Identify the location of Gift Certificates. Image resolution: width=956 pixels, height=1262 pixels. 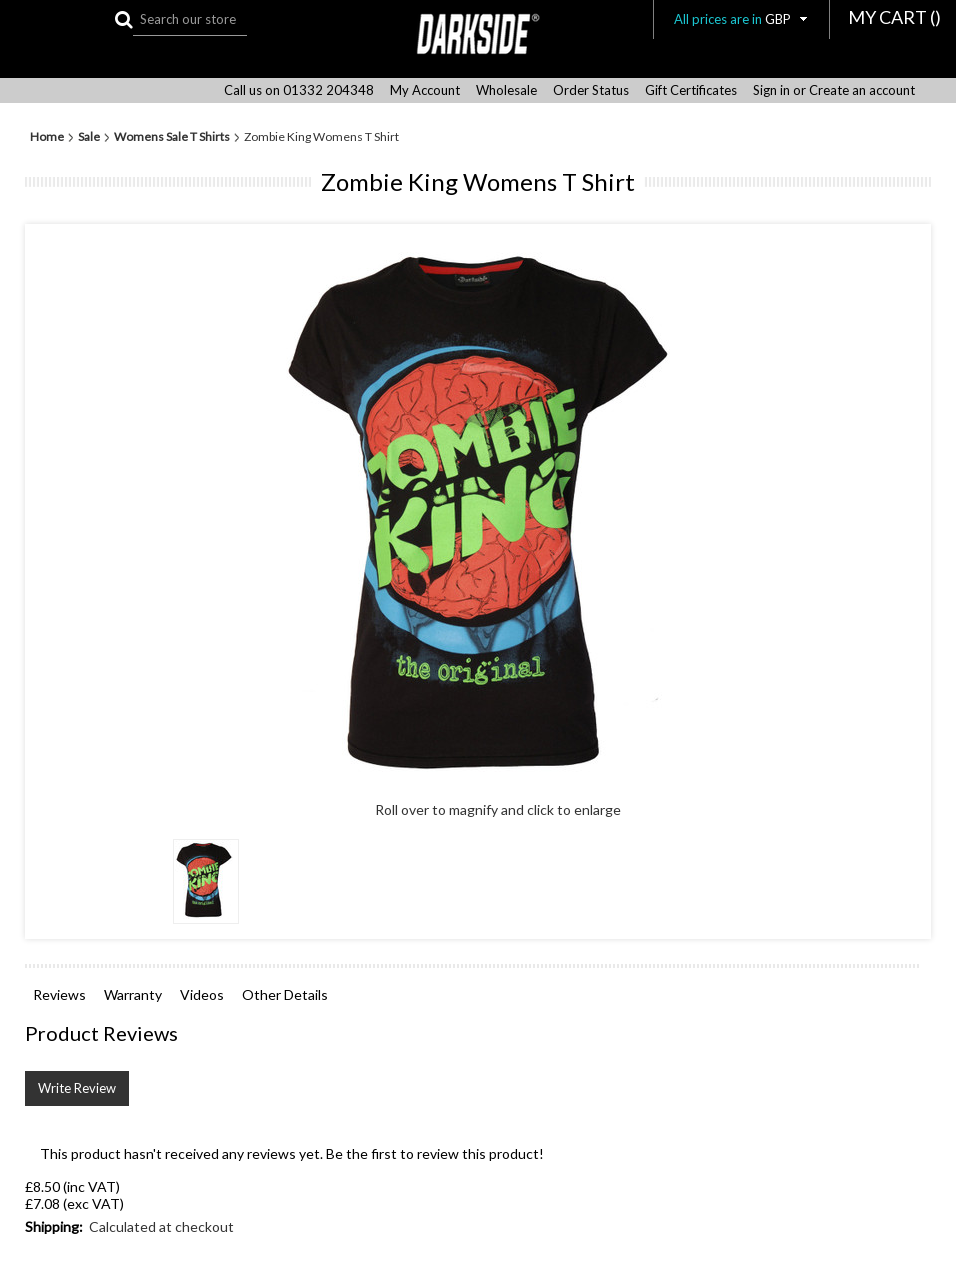
(691, 90).